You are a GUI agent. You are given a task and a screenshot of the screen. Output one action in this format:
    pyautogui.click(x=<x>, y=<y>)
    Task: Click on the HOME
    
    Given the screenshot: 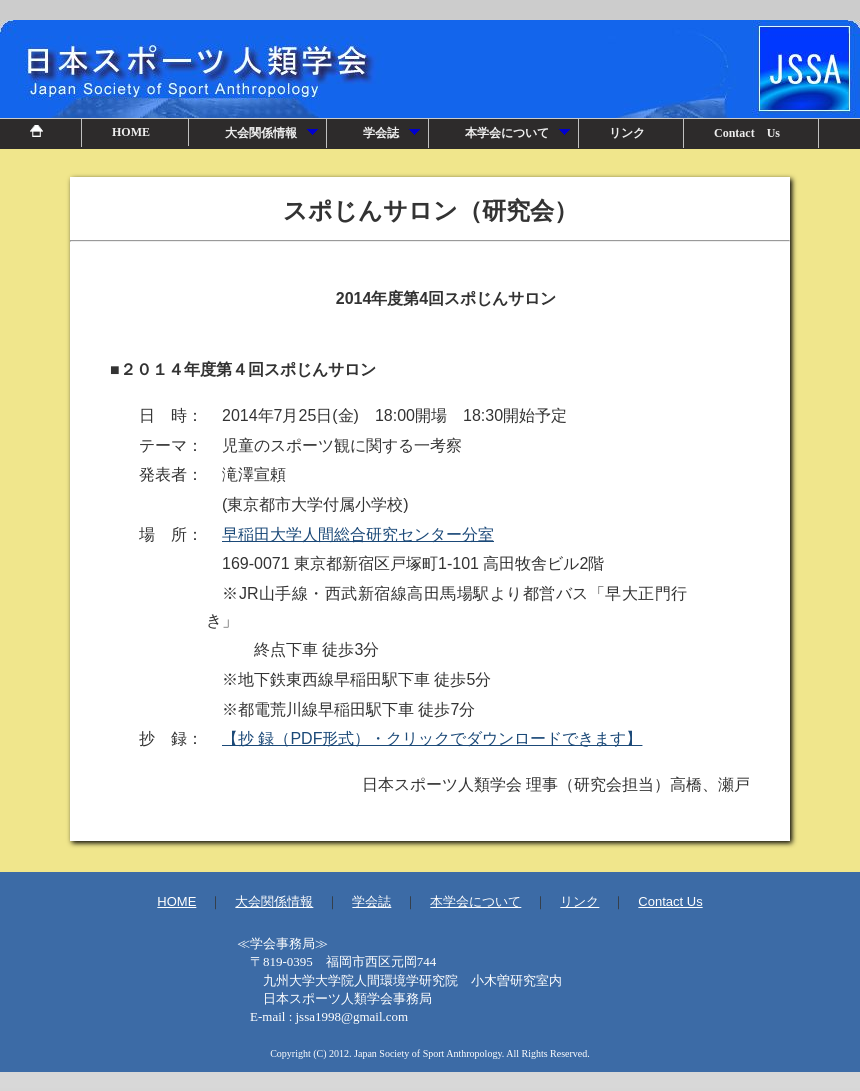 What is the action you would take?
    pyautogui.click(x=131, y=132)
    